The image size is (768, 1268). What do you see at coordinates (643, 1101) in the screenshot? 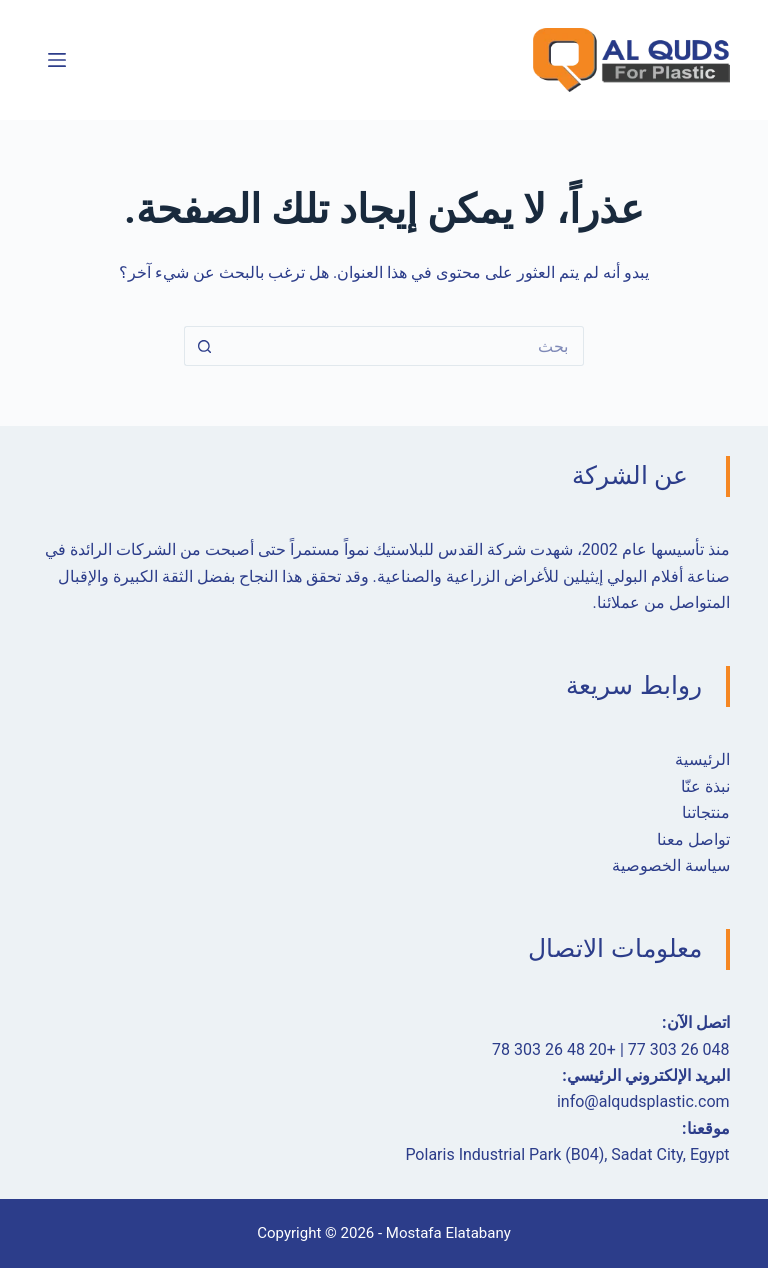
I see `info@alqudsplastic.com` at bounding box center [643, 1101].